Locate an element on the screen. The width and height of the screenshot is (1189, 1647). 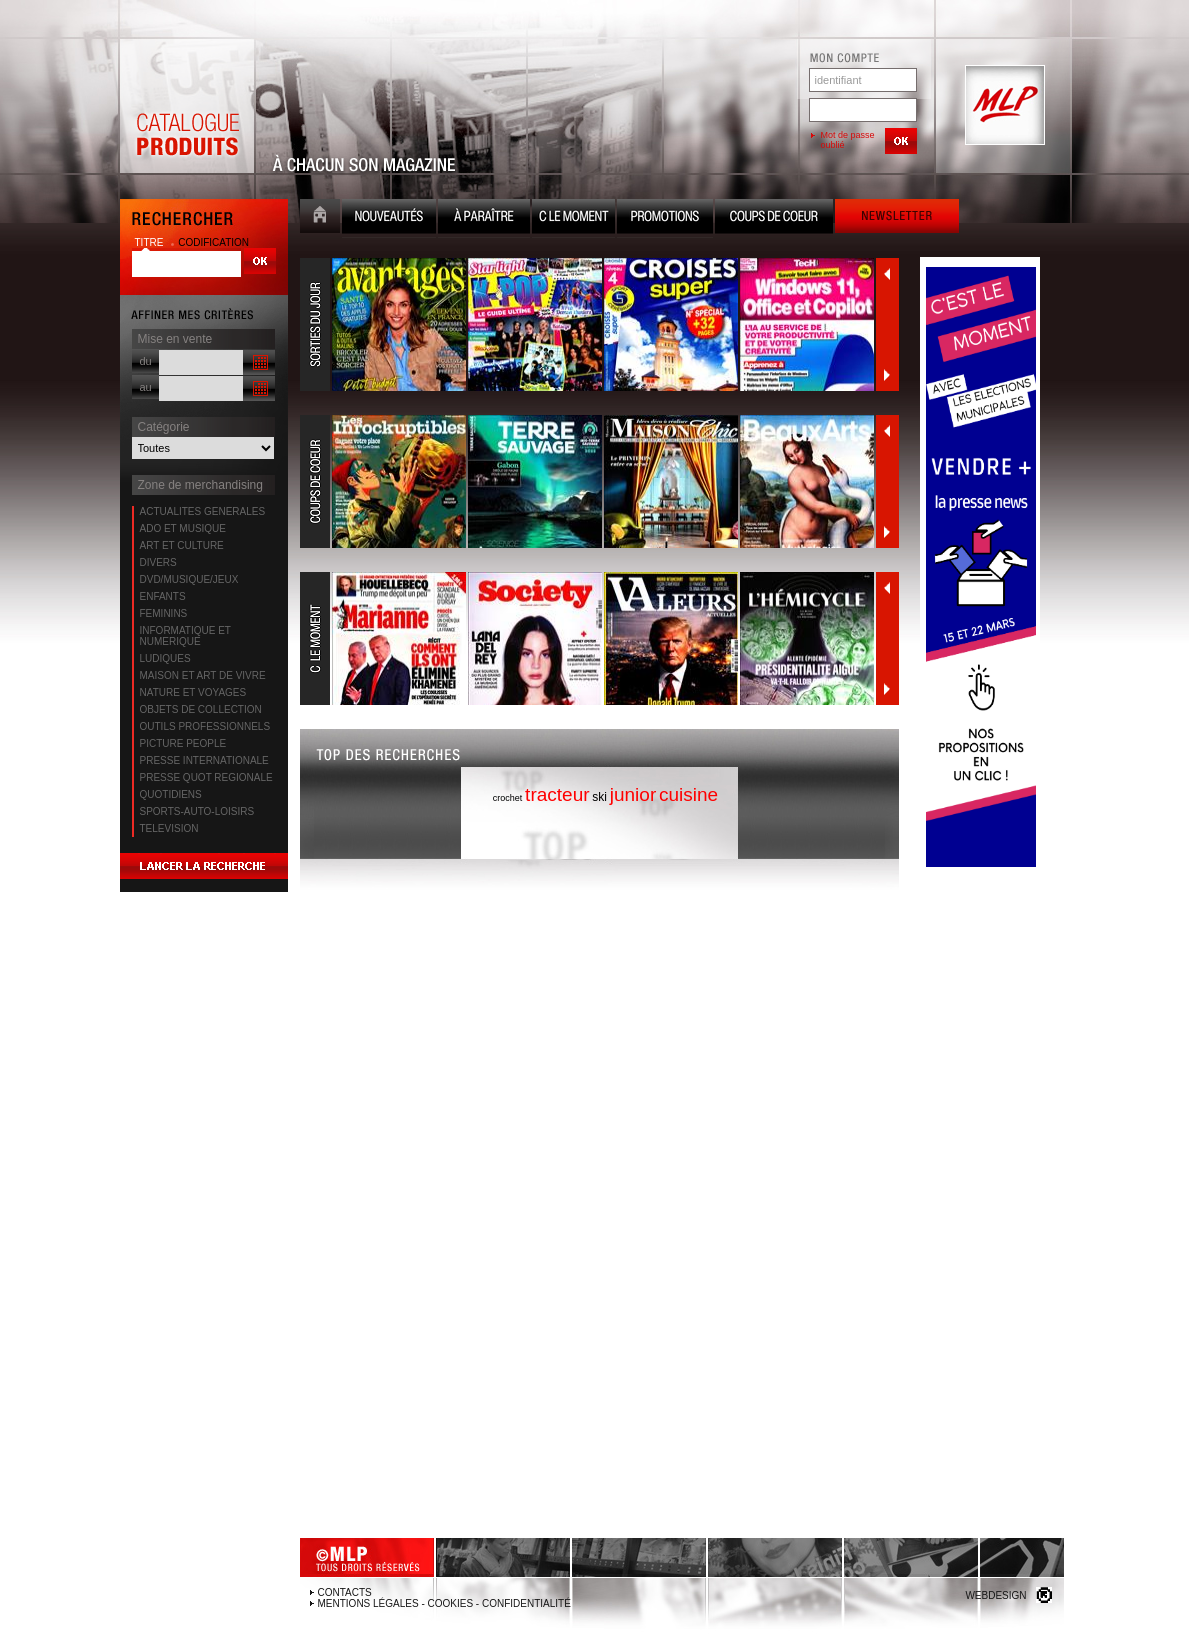
SPORTS-AUTO-LOISIRS is located at coordinates (197, 811).